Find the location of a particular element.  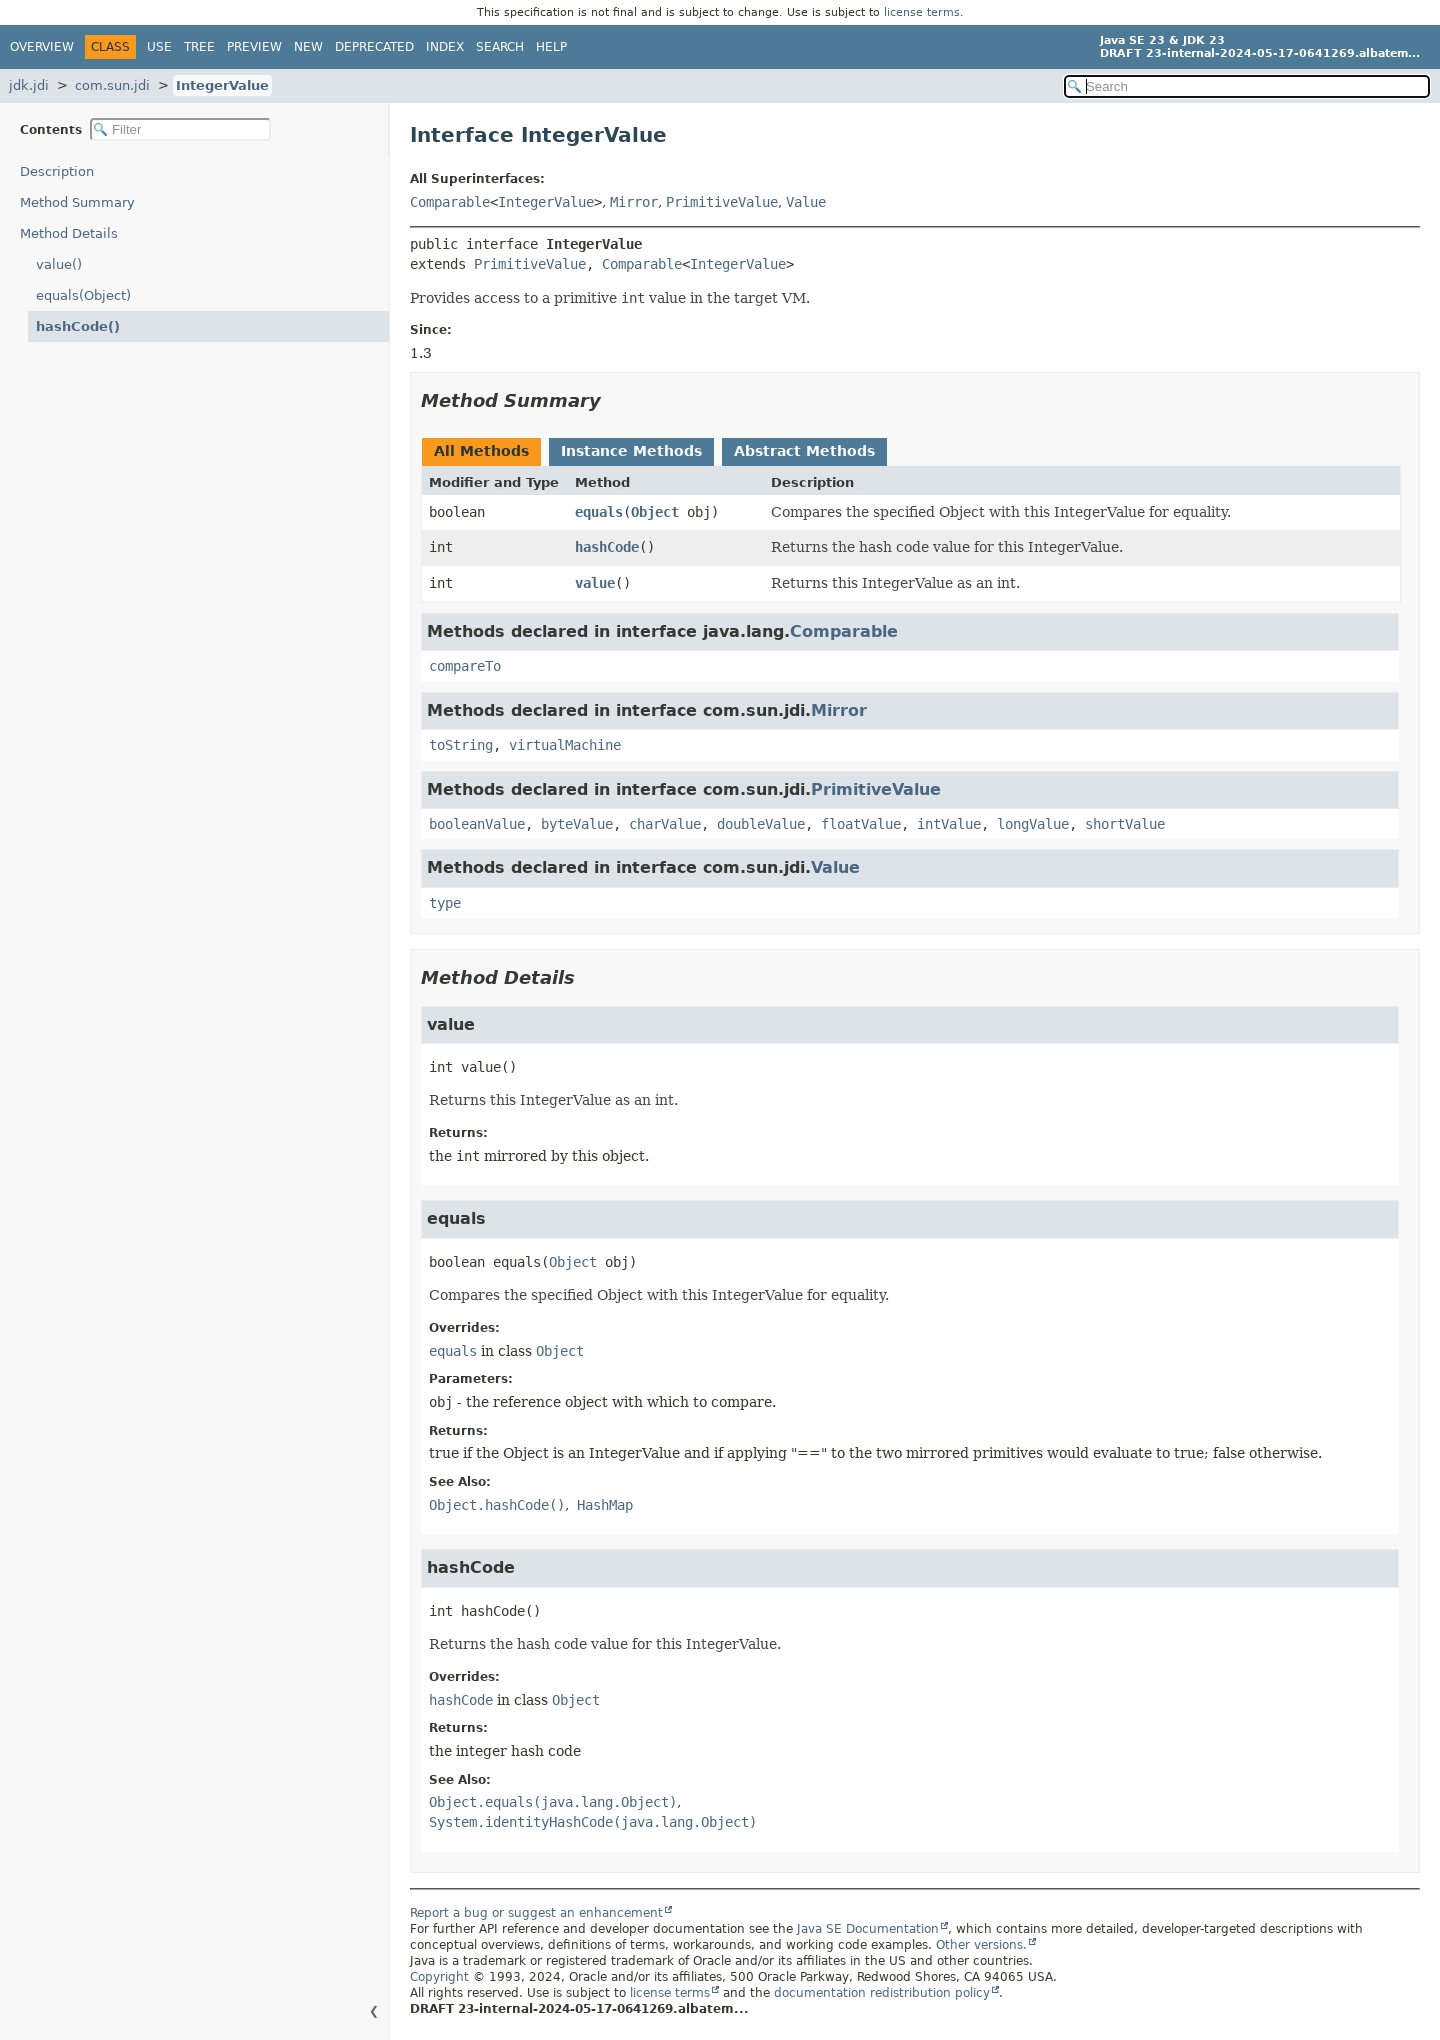

Search is located at coordinates (500, 47).